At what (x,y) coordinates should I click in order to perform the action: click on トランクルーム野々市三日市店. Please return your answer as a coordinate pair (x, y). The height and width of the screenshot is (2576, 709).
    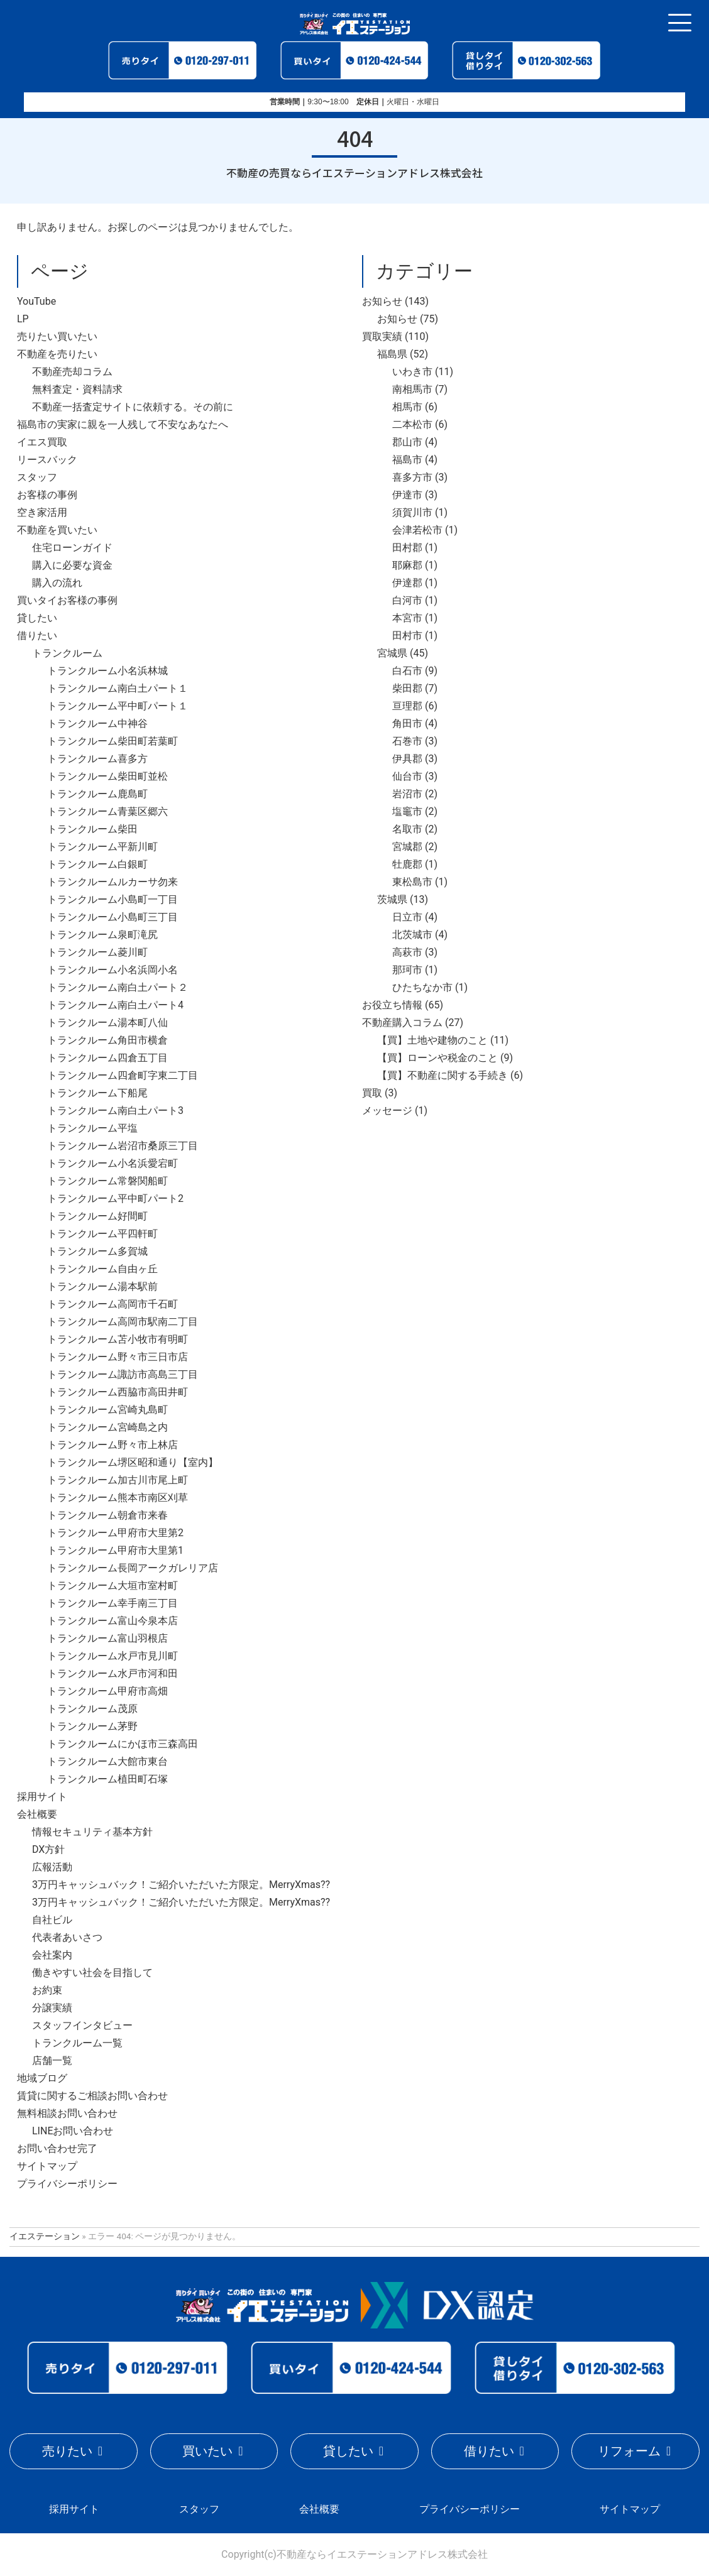
    Looking at the image, I should click on (117, 1357).